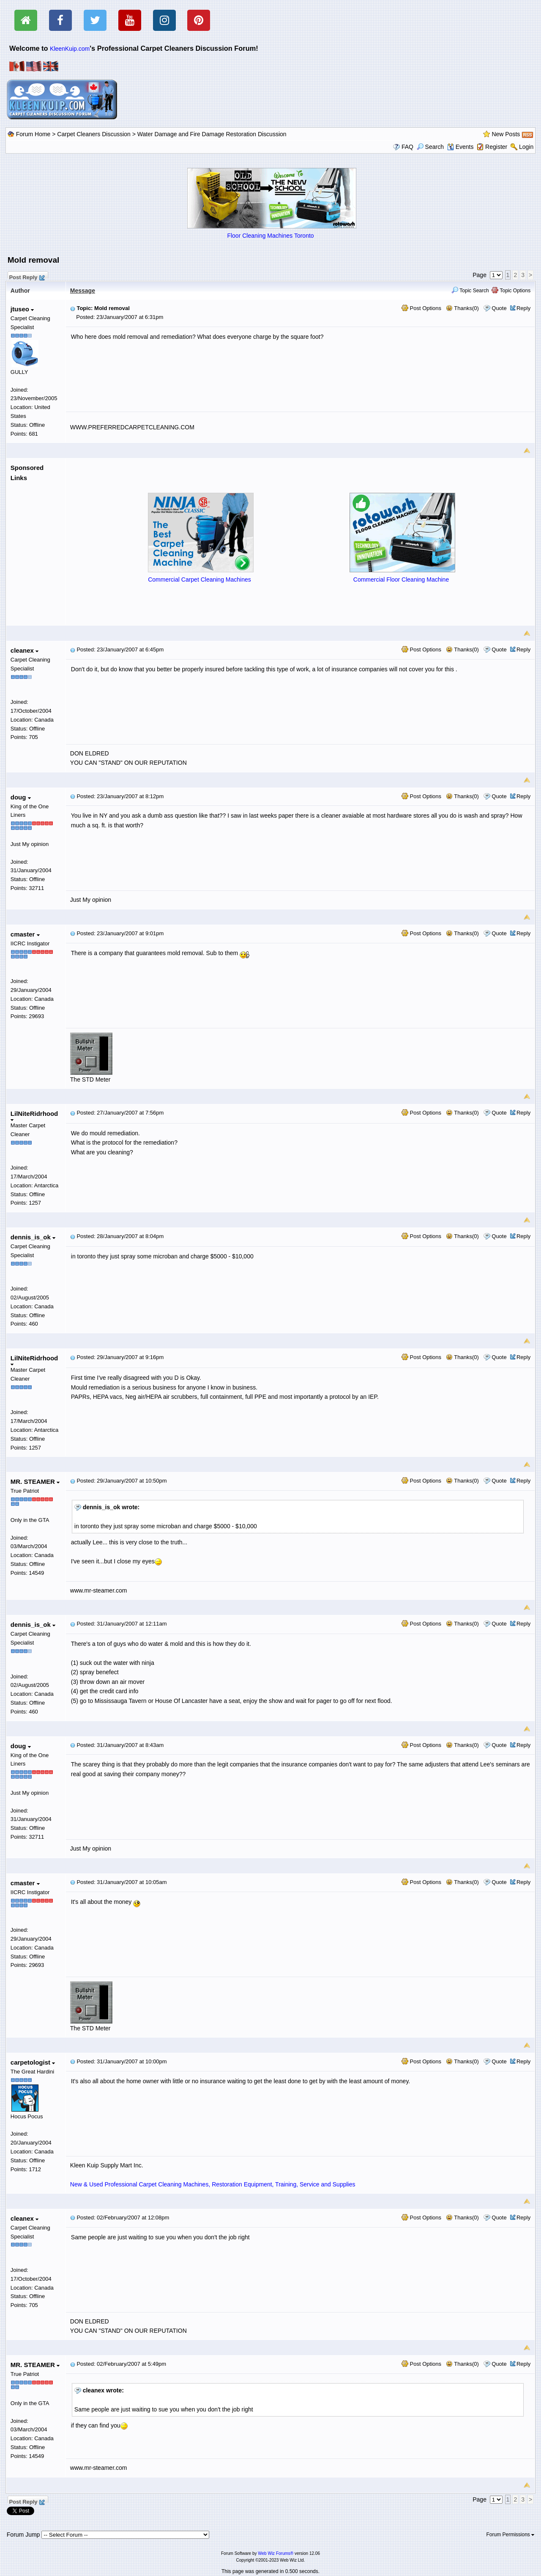 This screenshot has height=2576, width=541. What do you see at coordinates (523, 308) in the screenshot?
I see `Reply` at bounding box center [523, 308].